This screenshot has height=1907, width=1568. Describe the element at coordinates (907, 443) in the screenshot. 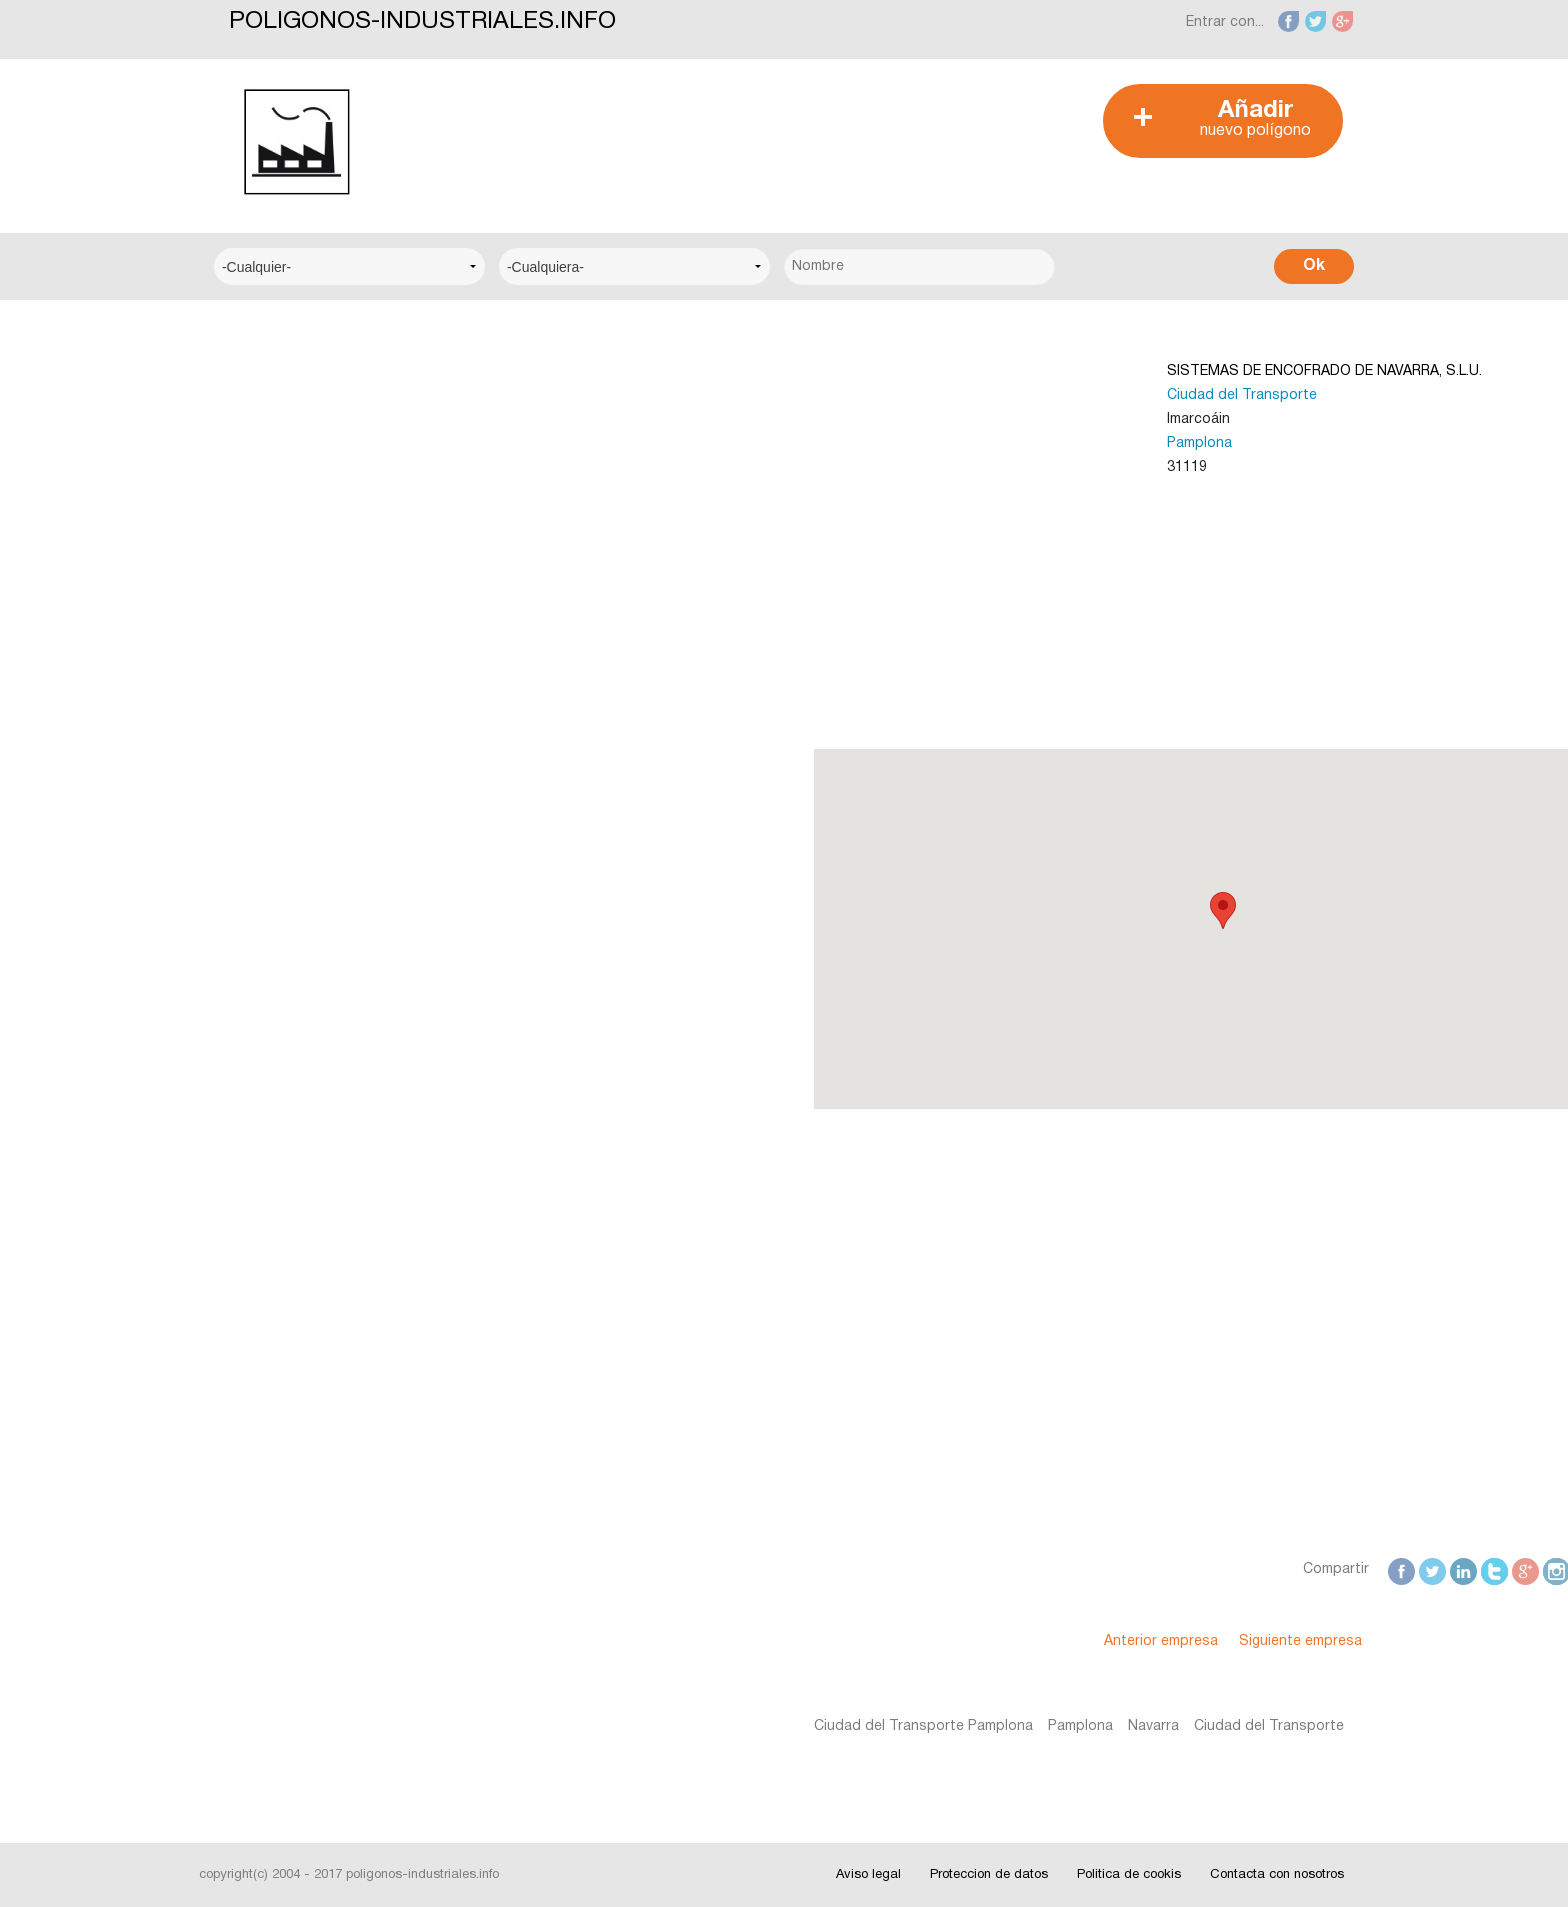

I see `Pamplona` at that location.